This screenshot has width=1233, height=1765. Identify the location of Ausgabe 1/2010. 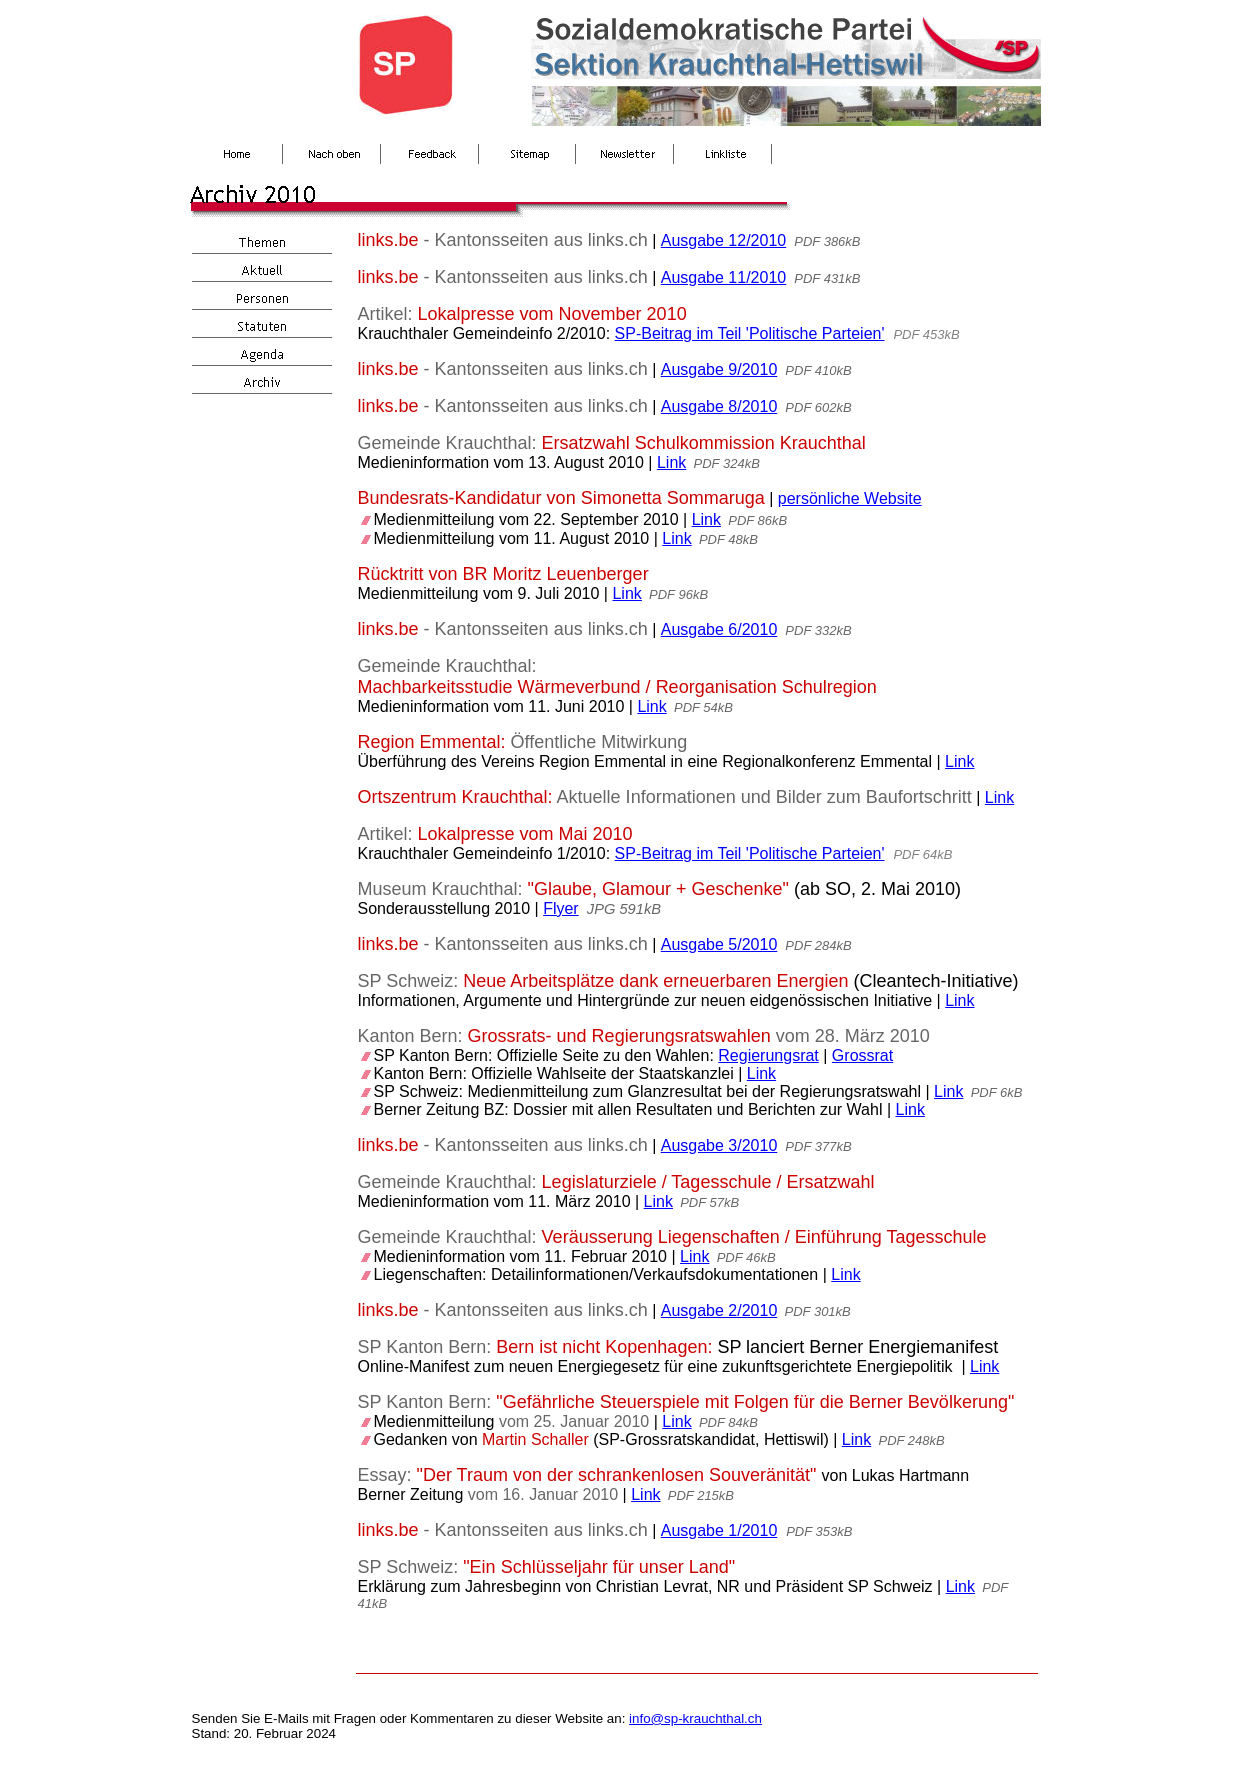
(719, 1530).